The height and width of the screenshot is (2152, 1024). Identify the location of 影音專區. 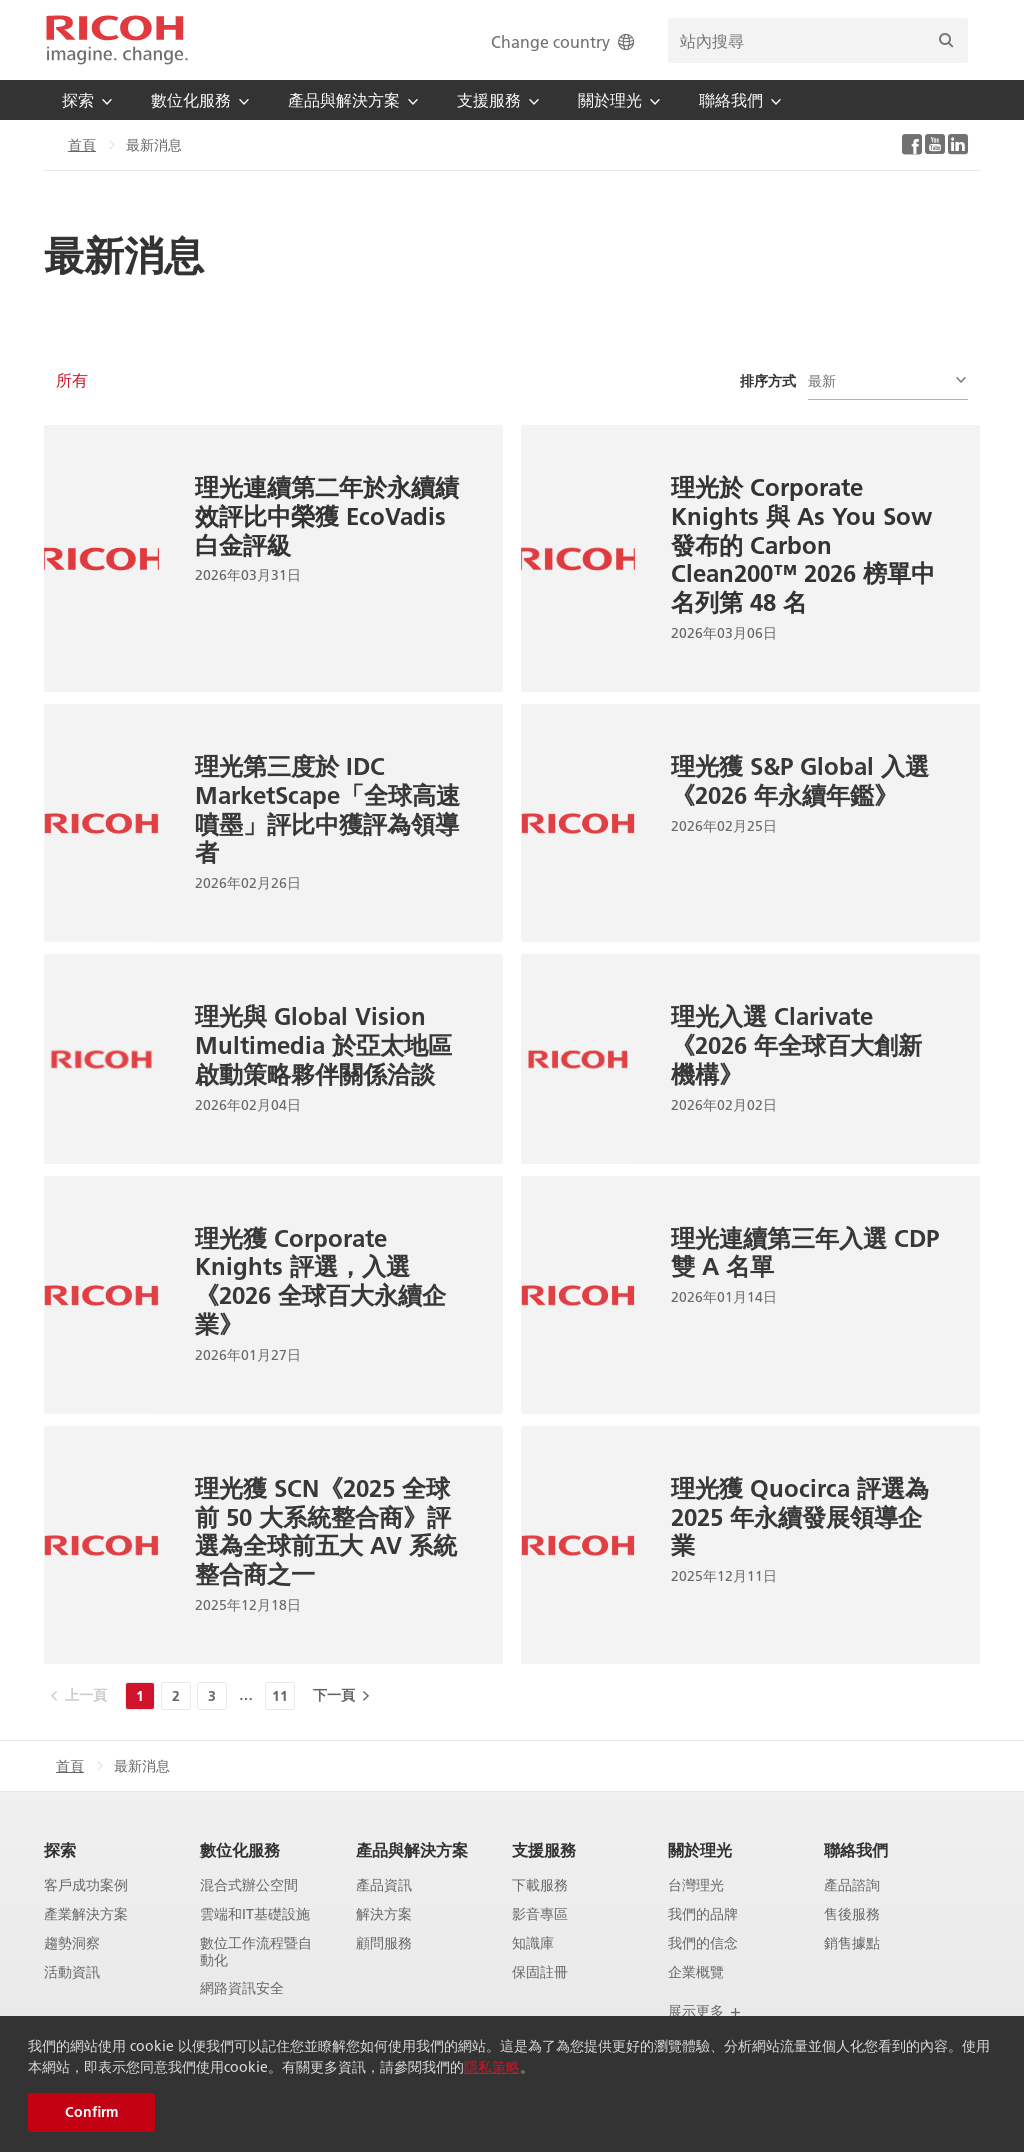
(540, 1914).